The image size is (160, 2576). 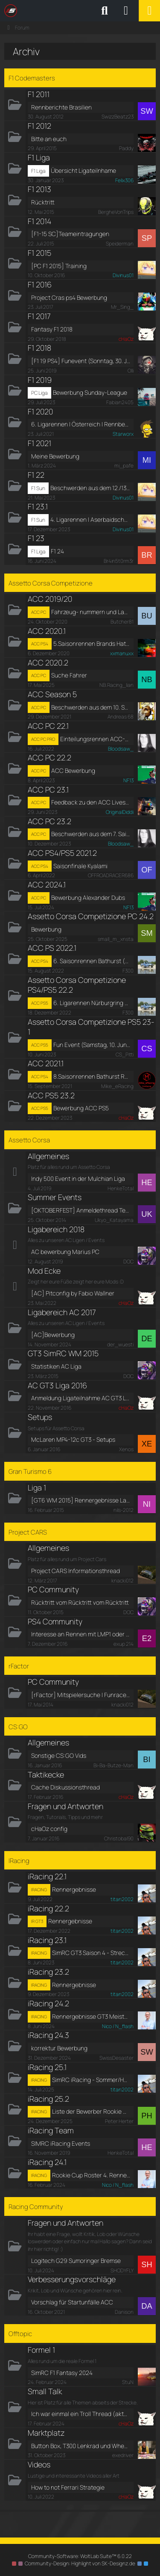 I want to click on Suche Fahrer, so click(x=69, y=675).